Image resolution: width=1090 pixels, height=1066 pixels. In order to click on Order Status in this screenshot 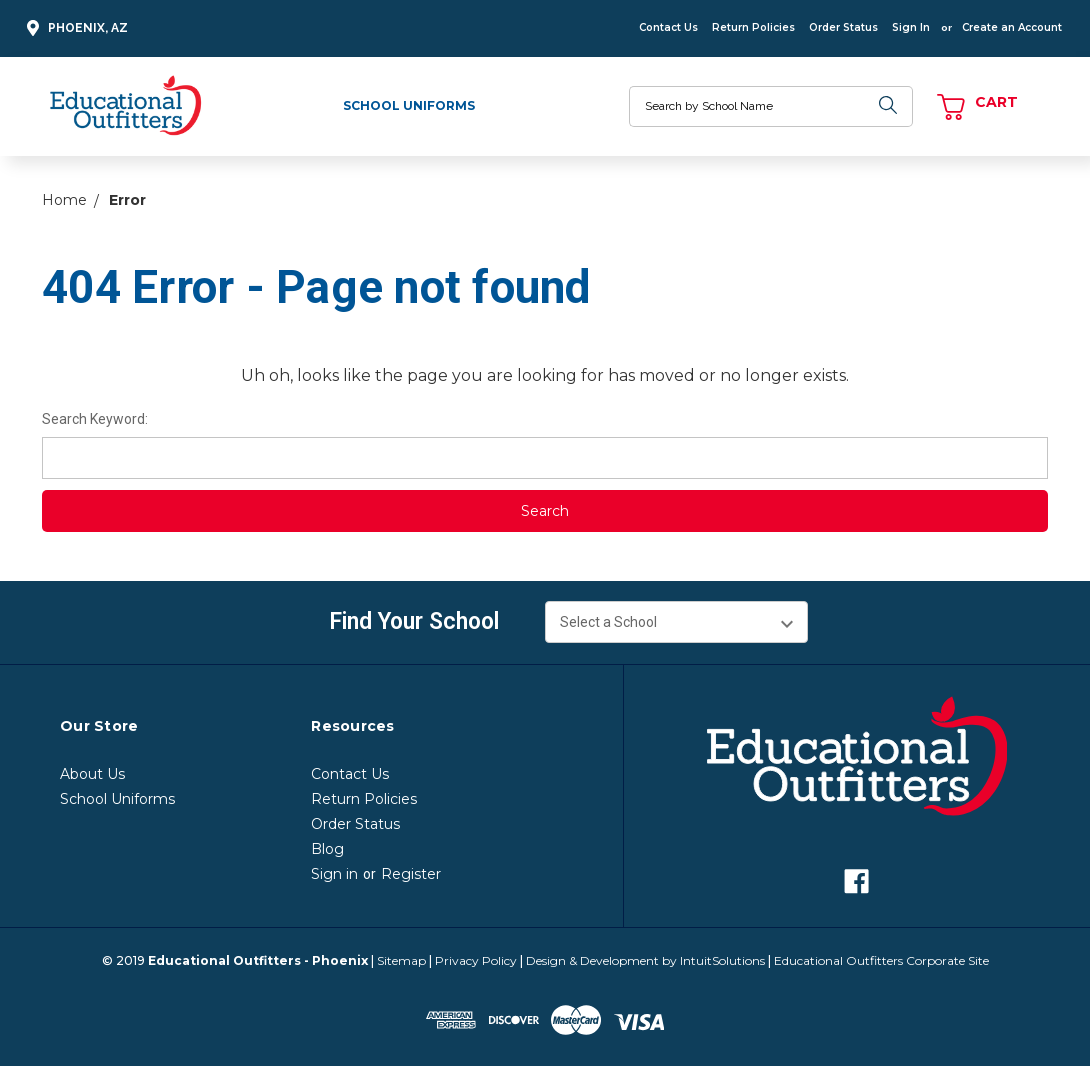, I will do `click(843, 27)`.